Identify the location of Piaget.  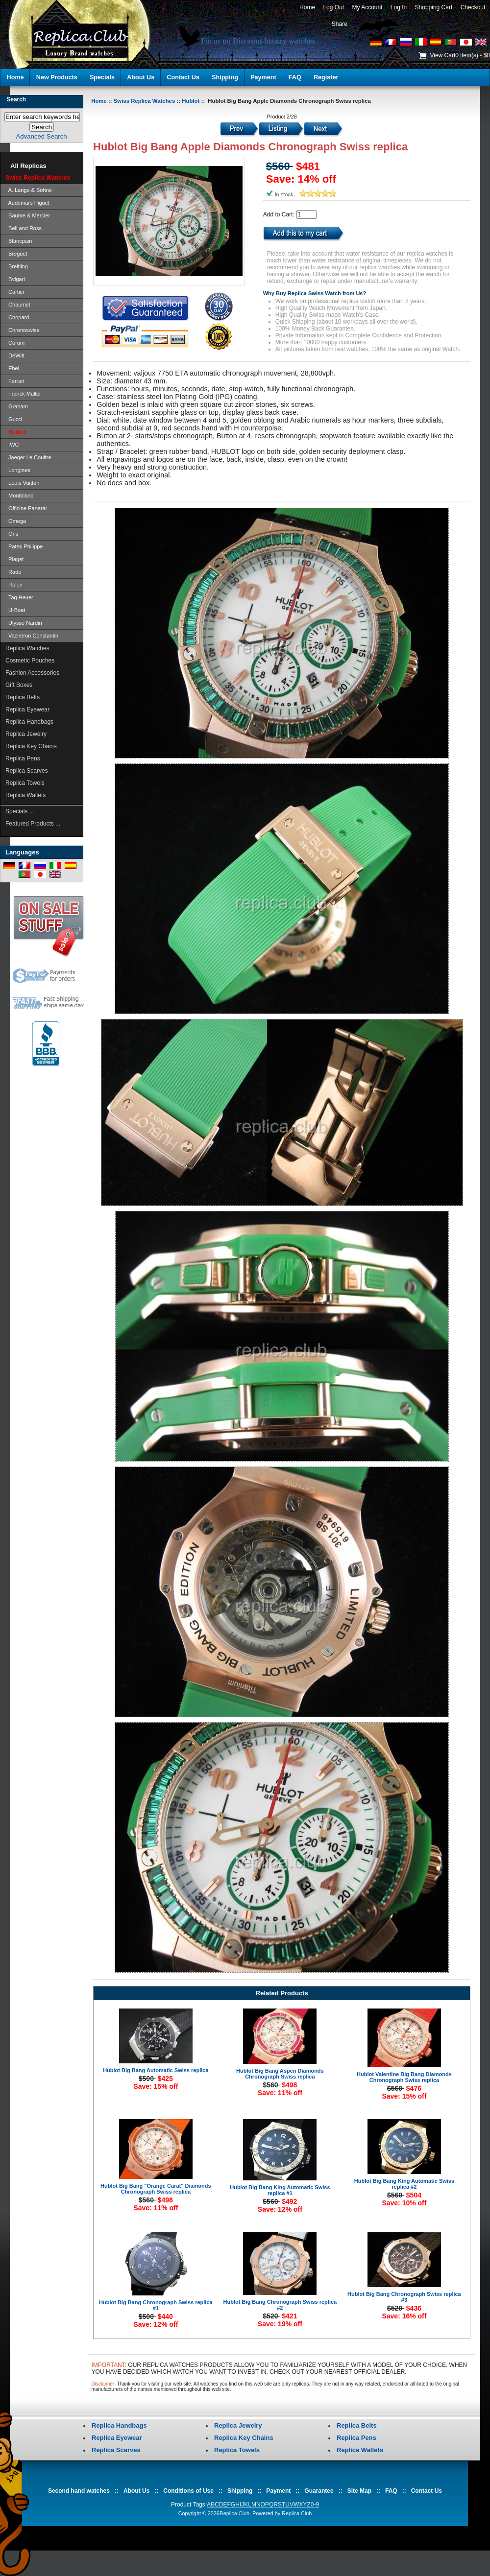
(14, 559).